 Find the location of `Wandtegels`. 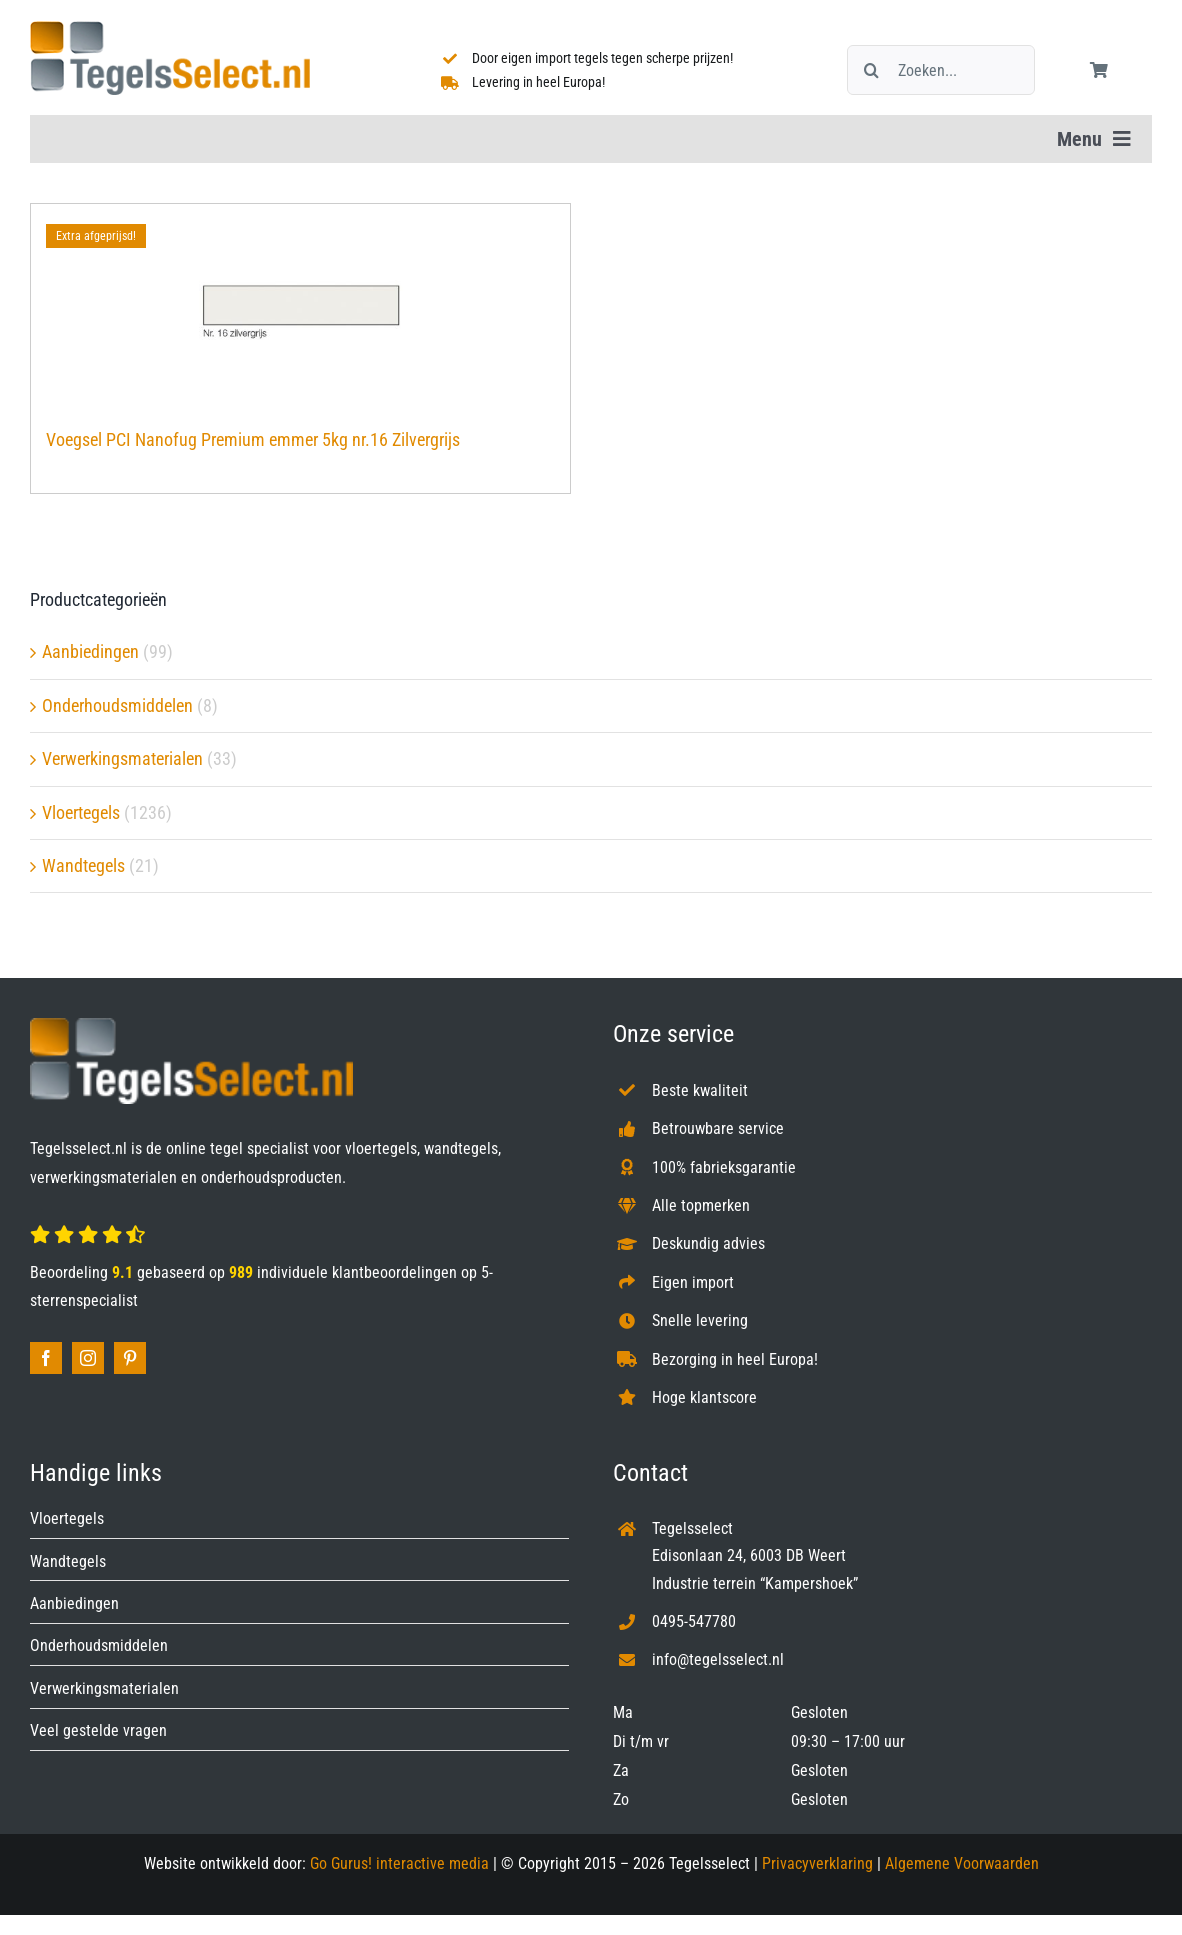

Wandtegels is located at coordinates (83, 865).